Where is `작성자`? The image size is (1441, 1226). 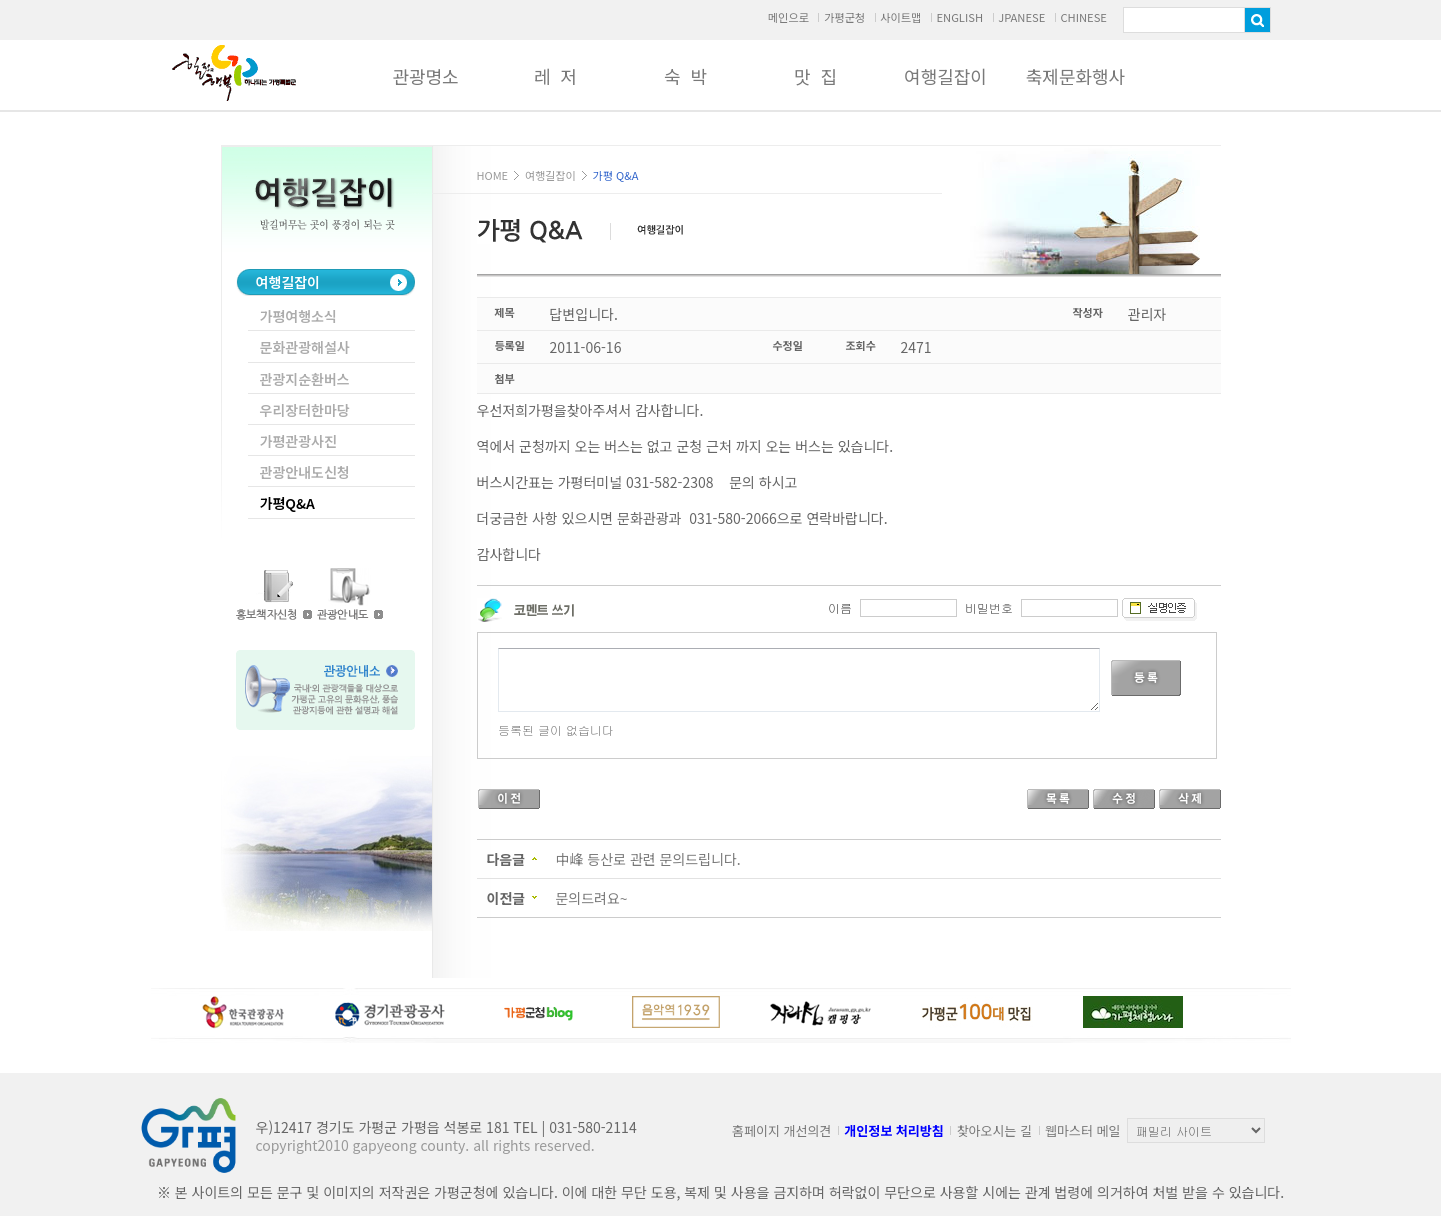 작성자 is located at coordinates (1088, 312).